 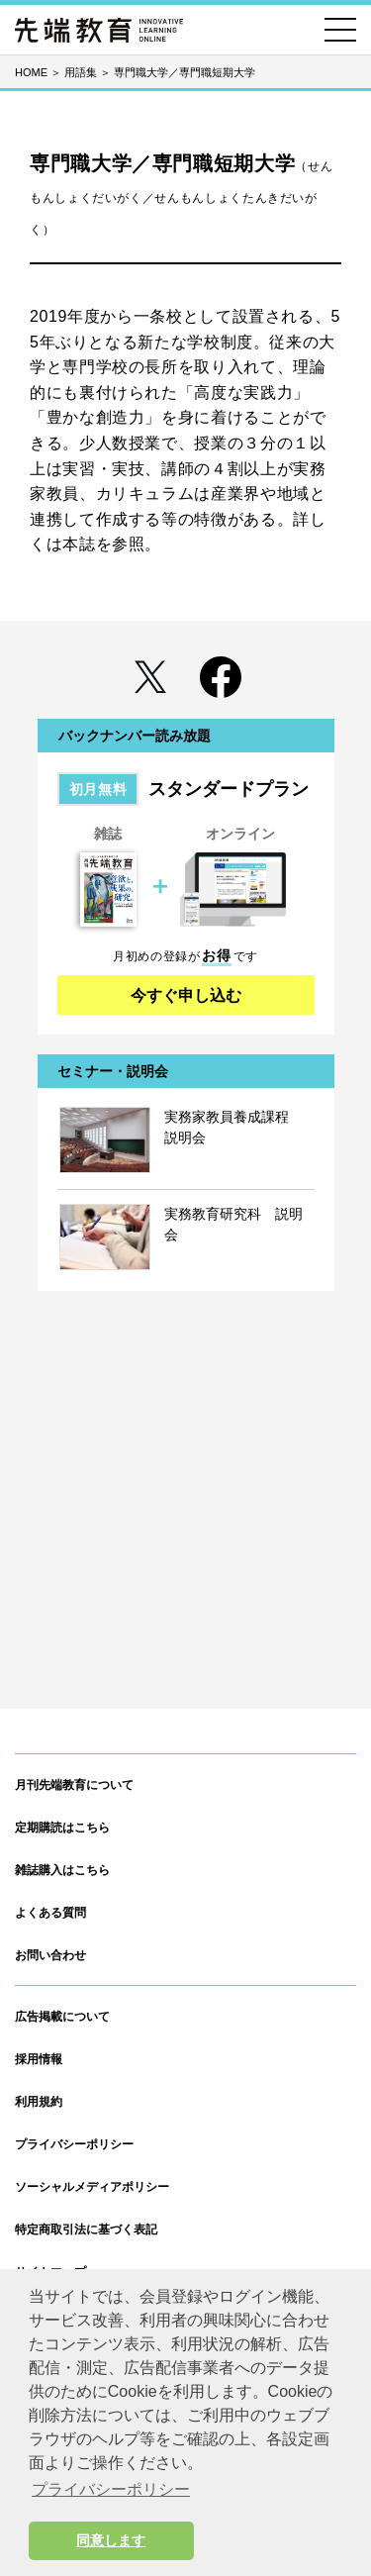 I want to click on よくある質問, so click(x=50, y=1913).